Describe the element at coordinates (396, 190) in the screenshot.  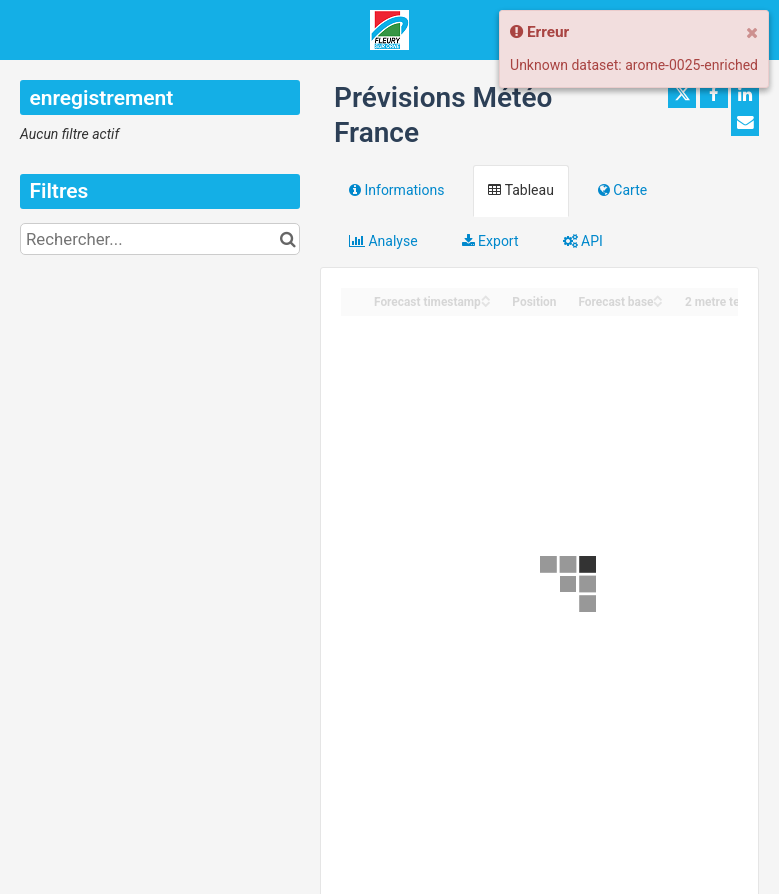
I see `Informations [tab]` at that location.